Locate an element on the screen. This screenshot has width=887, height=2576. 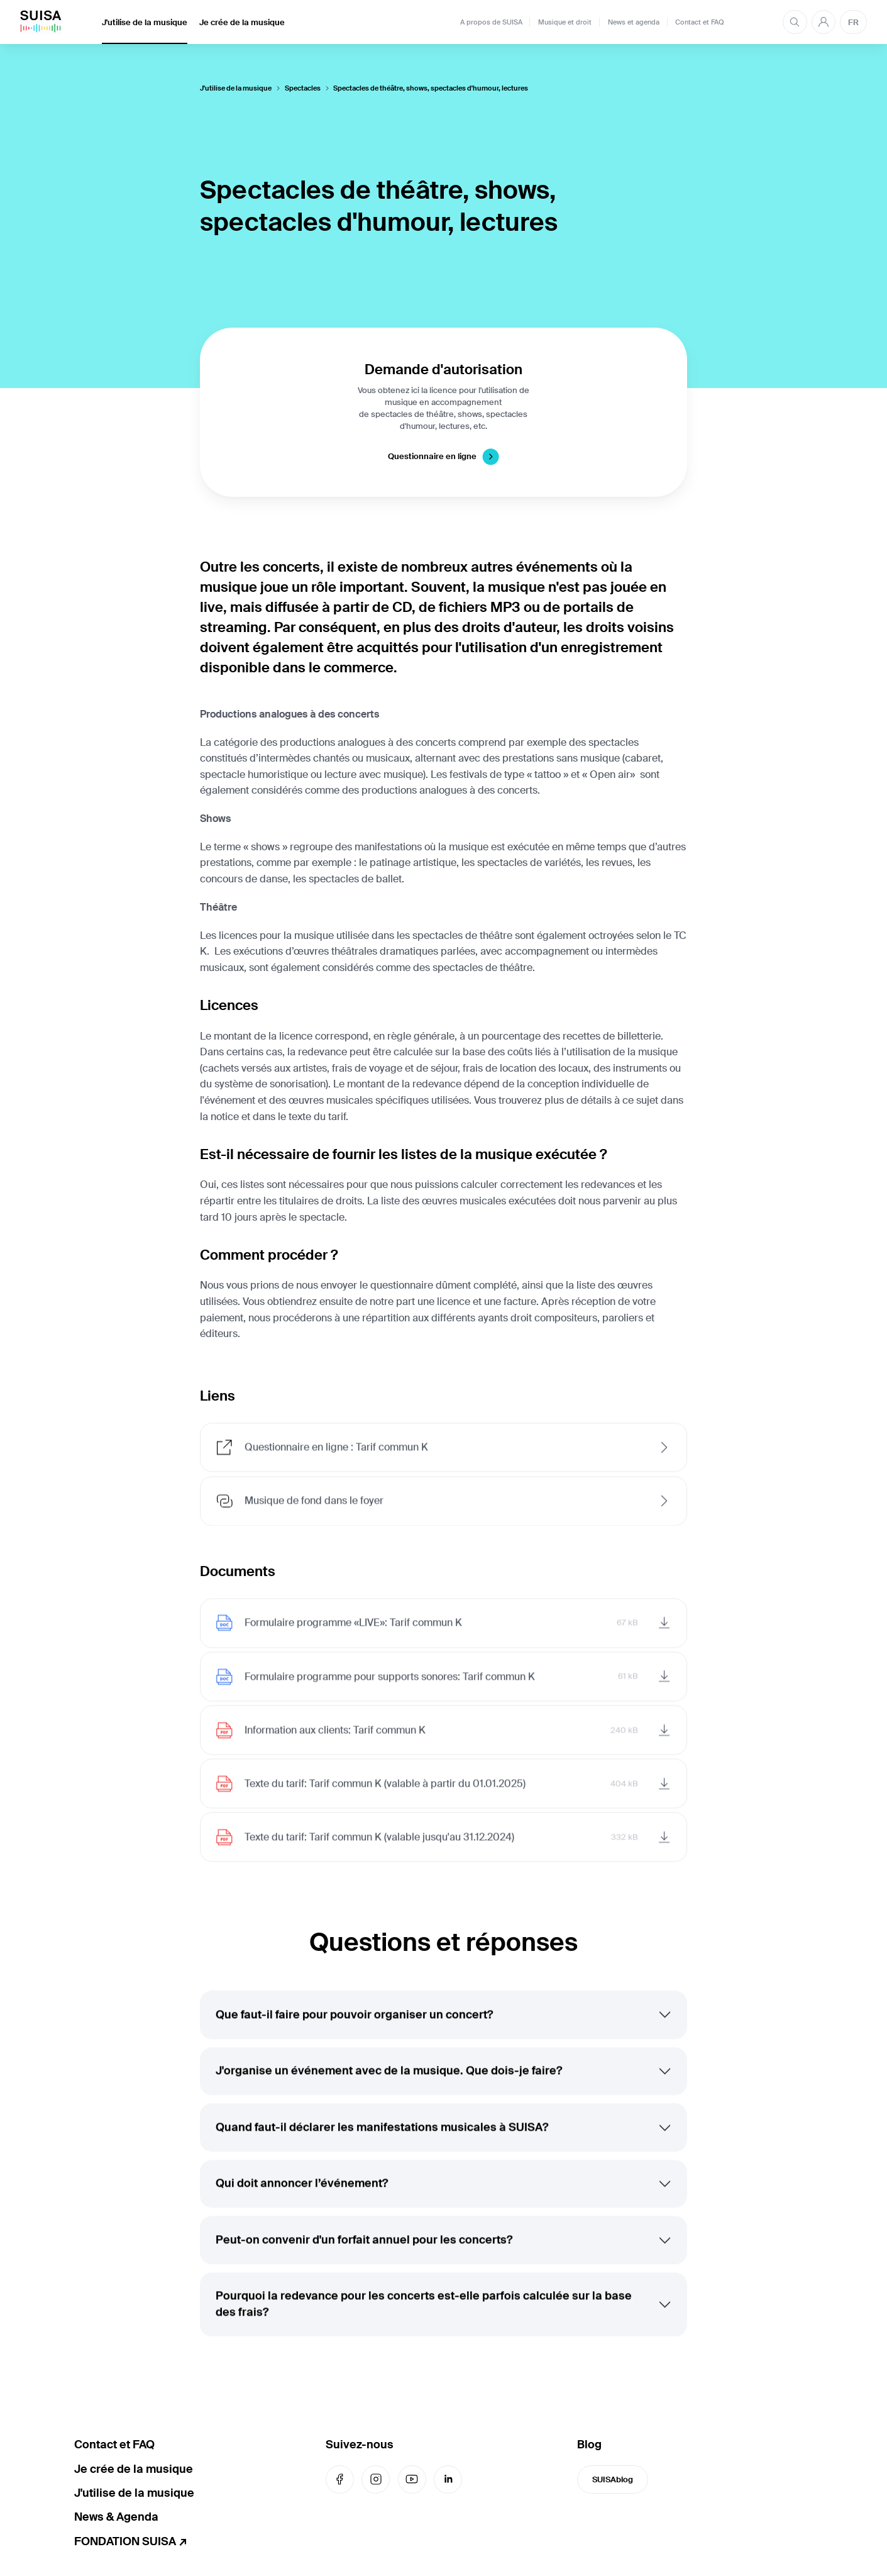
News et agenda is located at coordinates (633, 22).